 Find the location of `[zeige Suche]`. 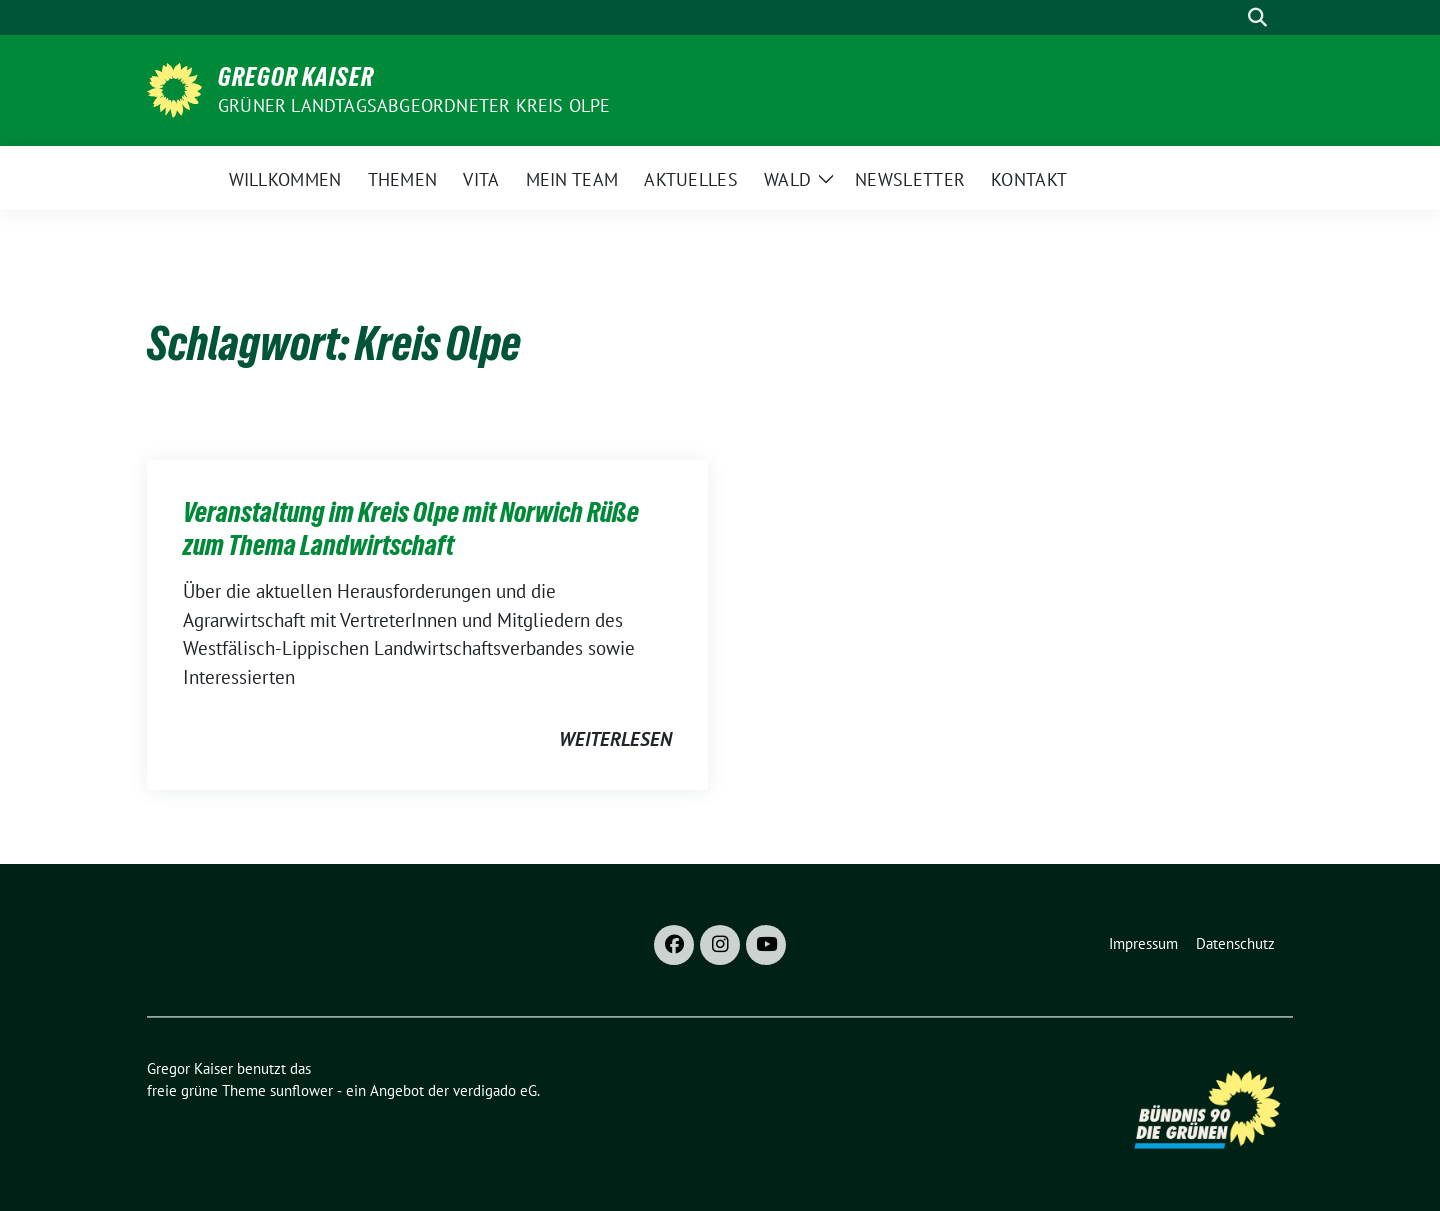

[zeige Suche] is located at coordinates (1257, 17).